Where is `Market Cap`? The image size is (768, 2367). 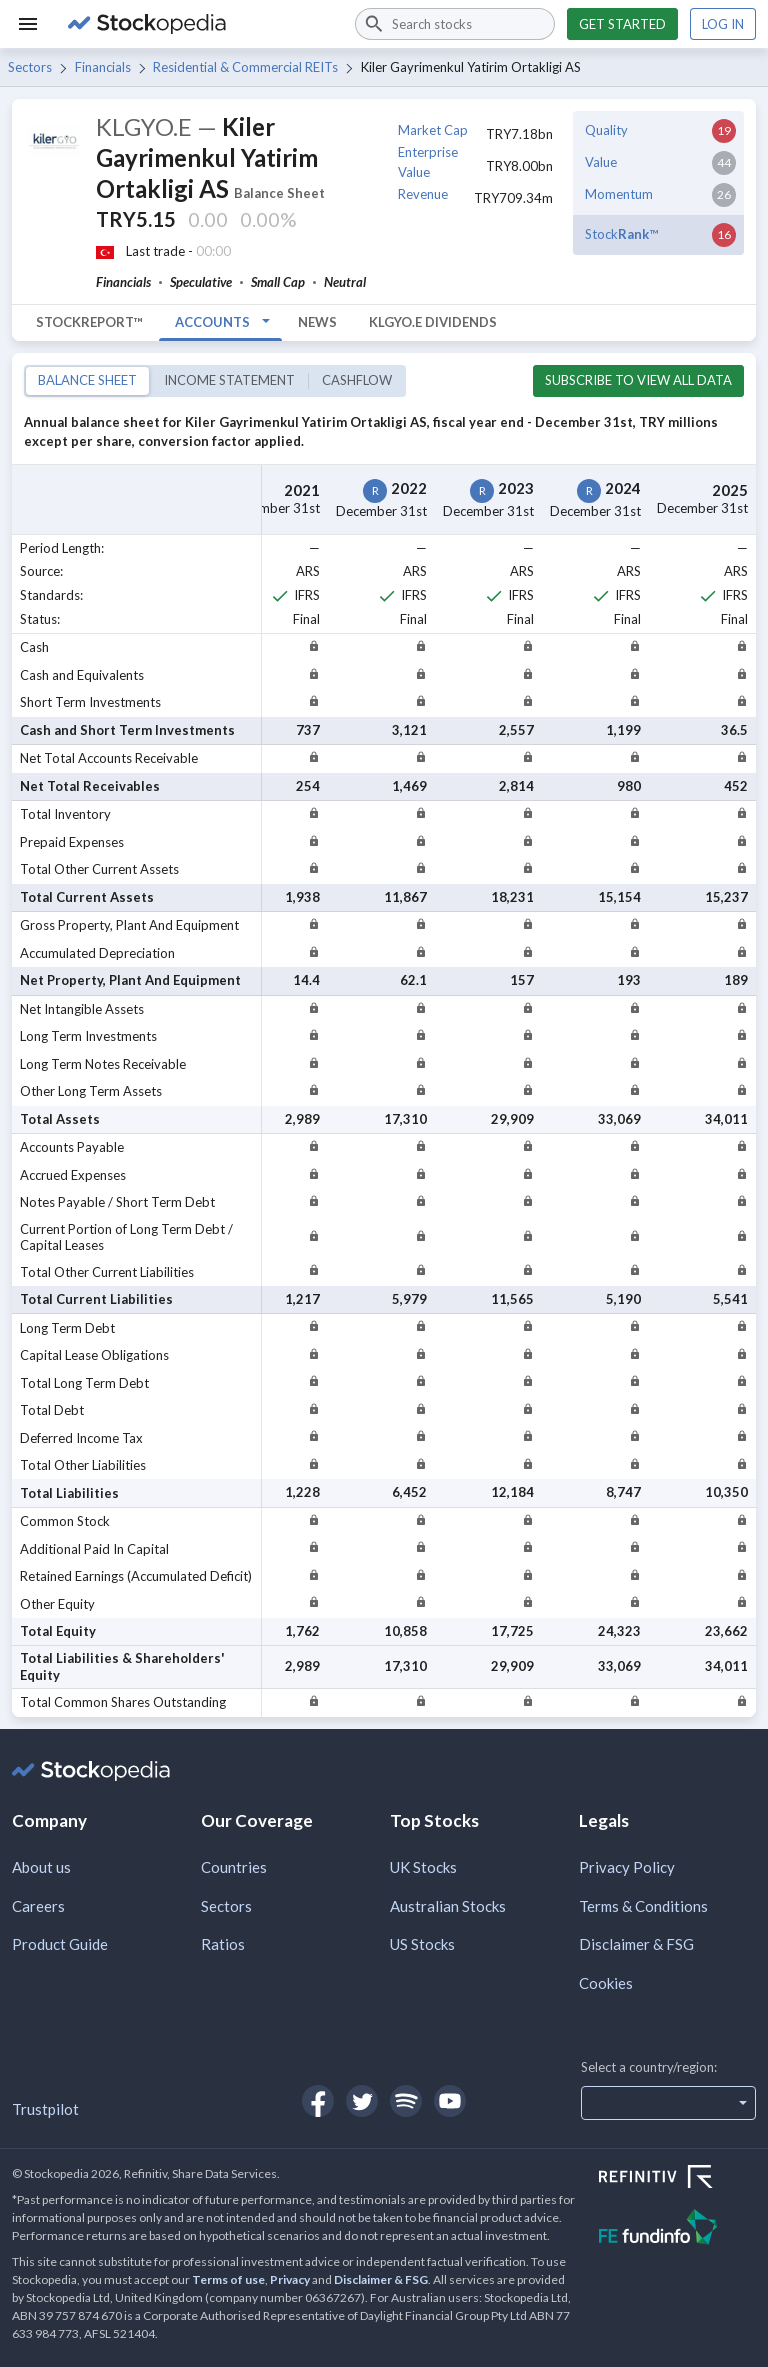
Market Cap is located at coordinates (433, 130).